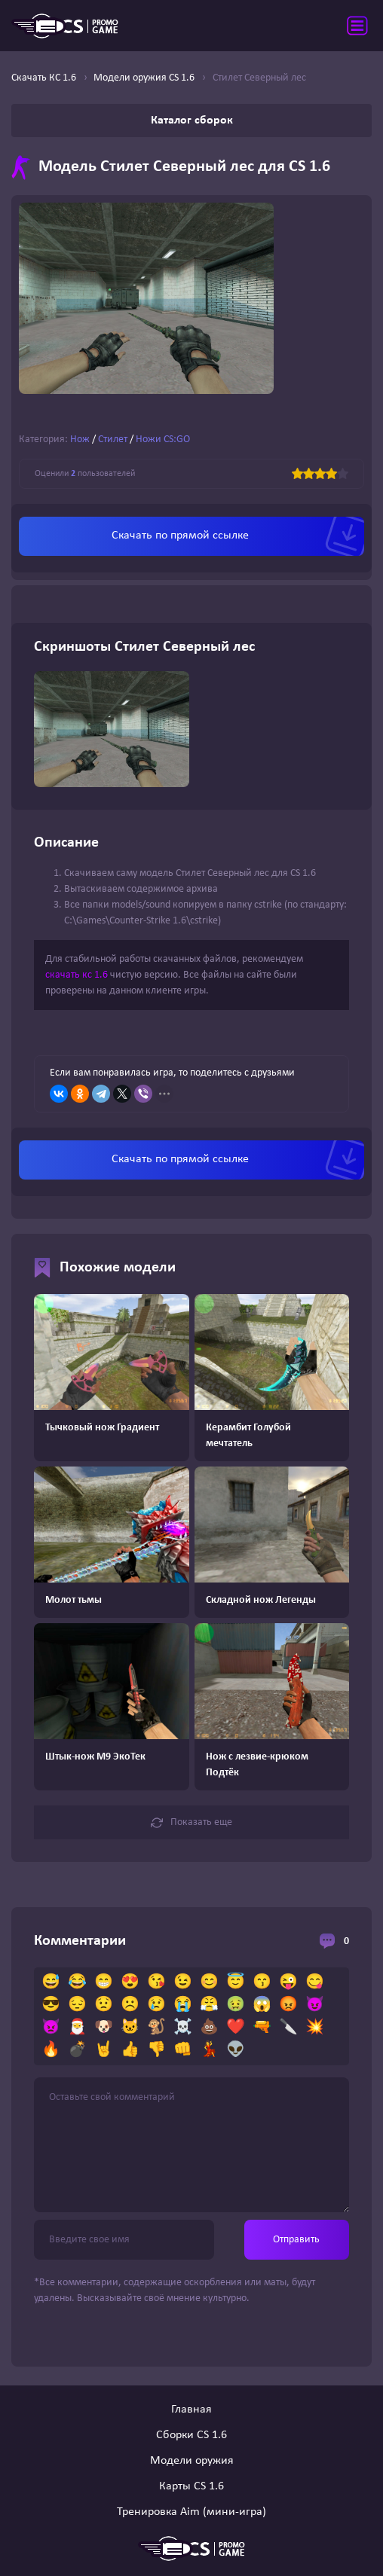  I want to click on Модели оружия, so click(192, 2461).